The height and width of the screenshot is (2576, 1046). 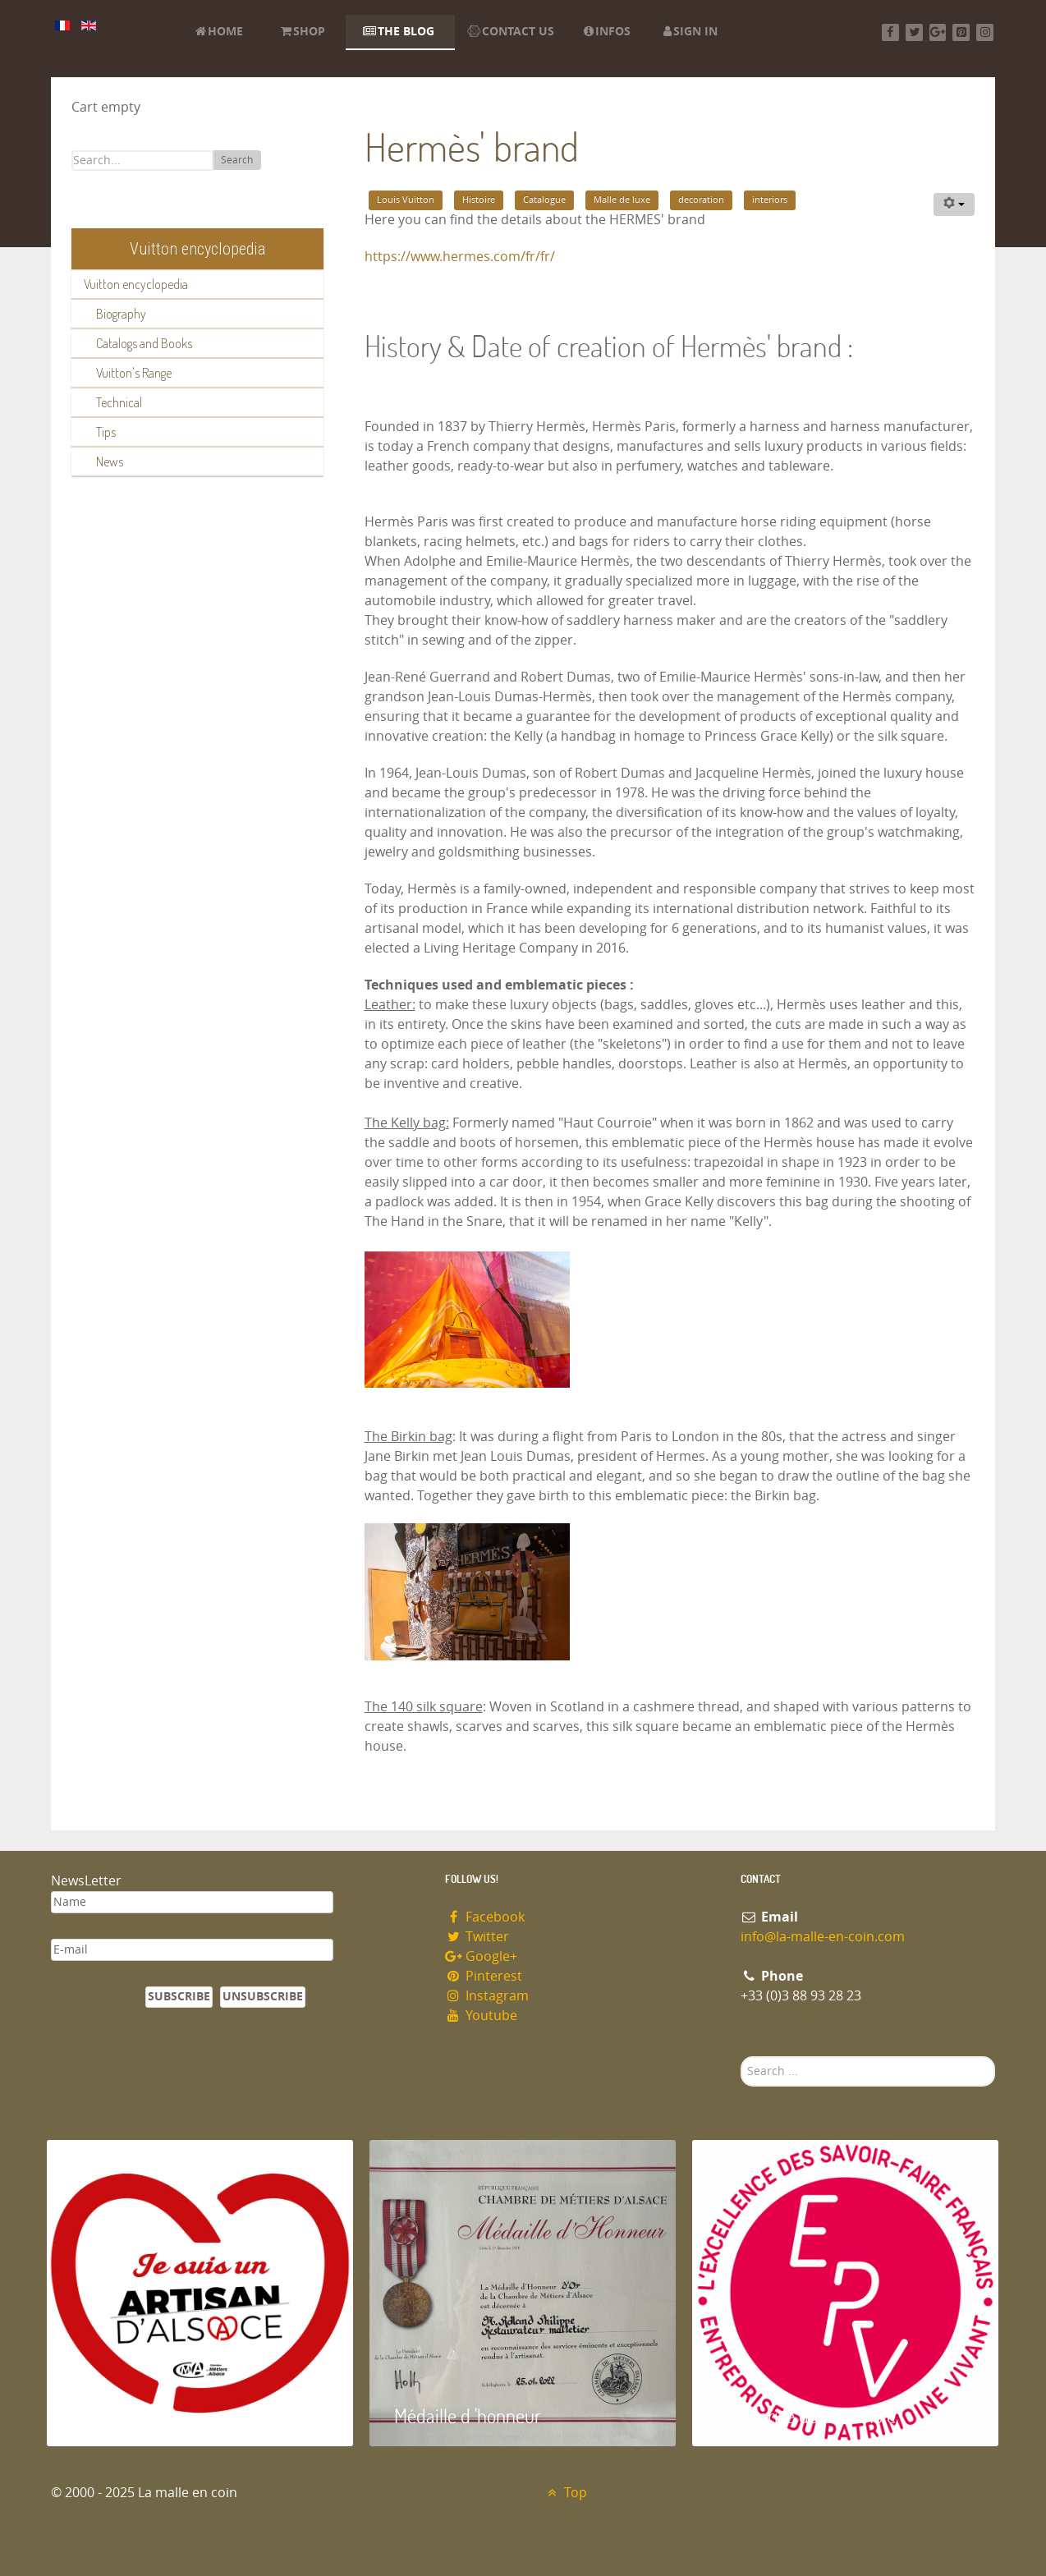 What do you see at coordinates (483, 1976) in the screenshot?
I see `Pinterest` at bounding box center [483, 1976].